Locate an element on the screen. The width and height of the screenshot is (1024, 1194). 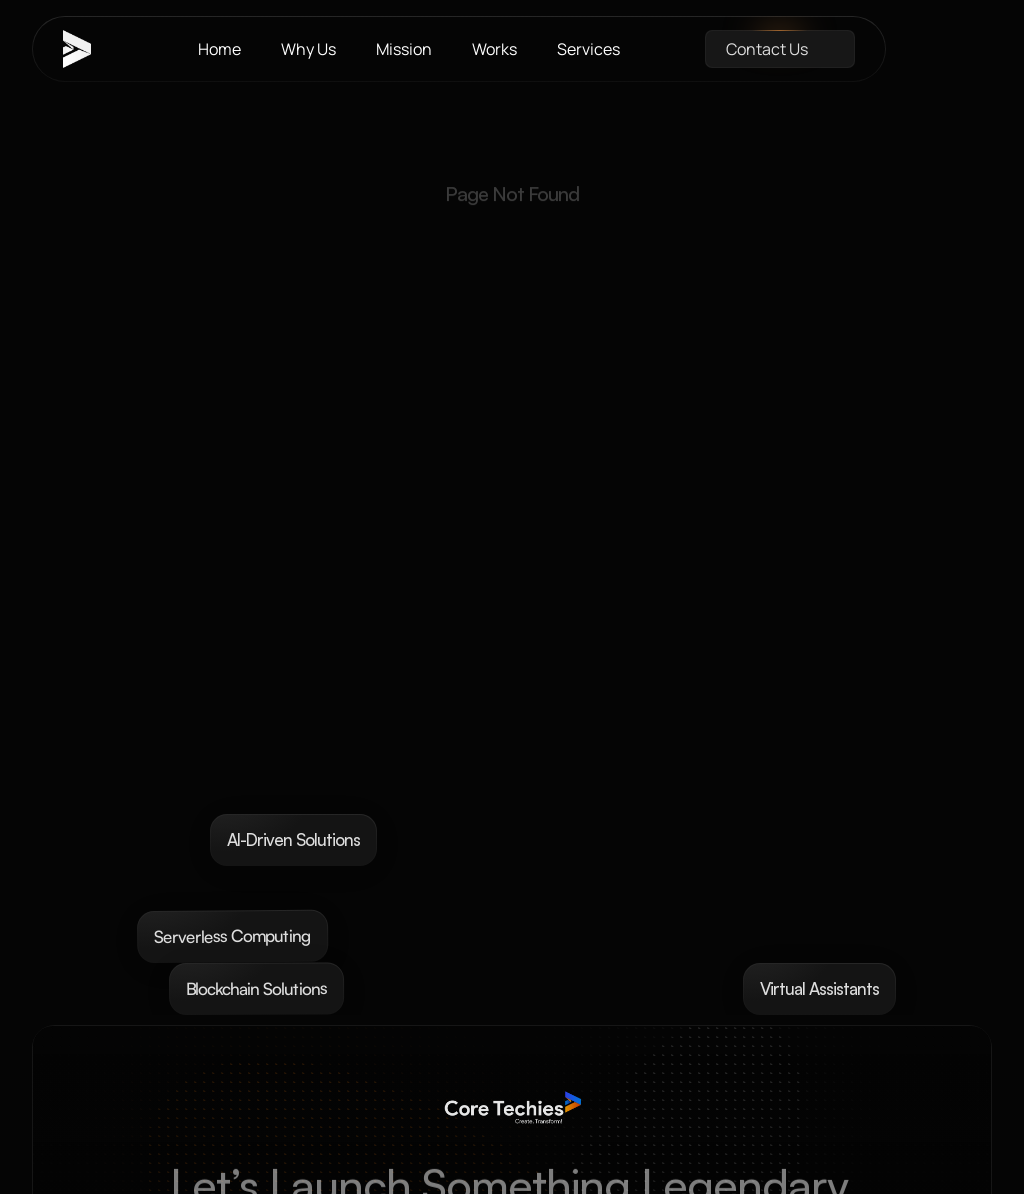
[brand-name] is located at coordinates (88, 49).